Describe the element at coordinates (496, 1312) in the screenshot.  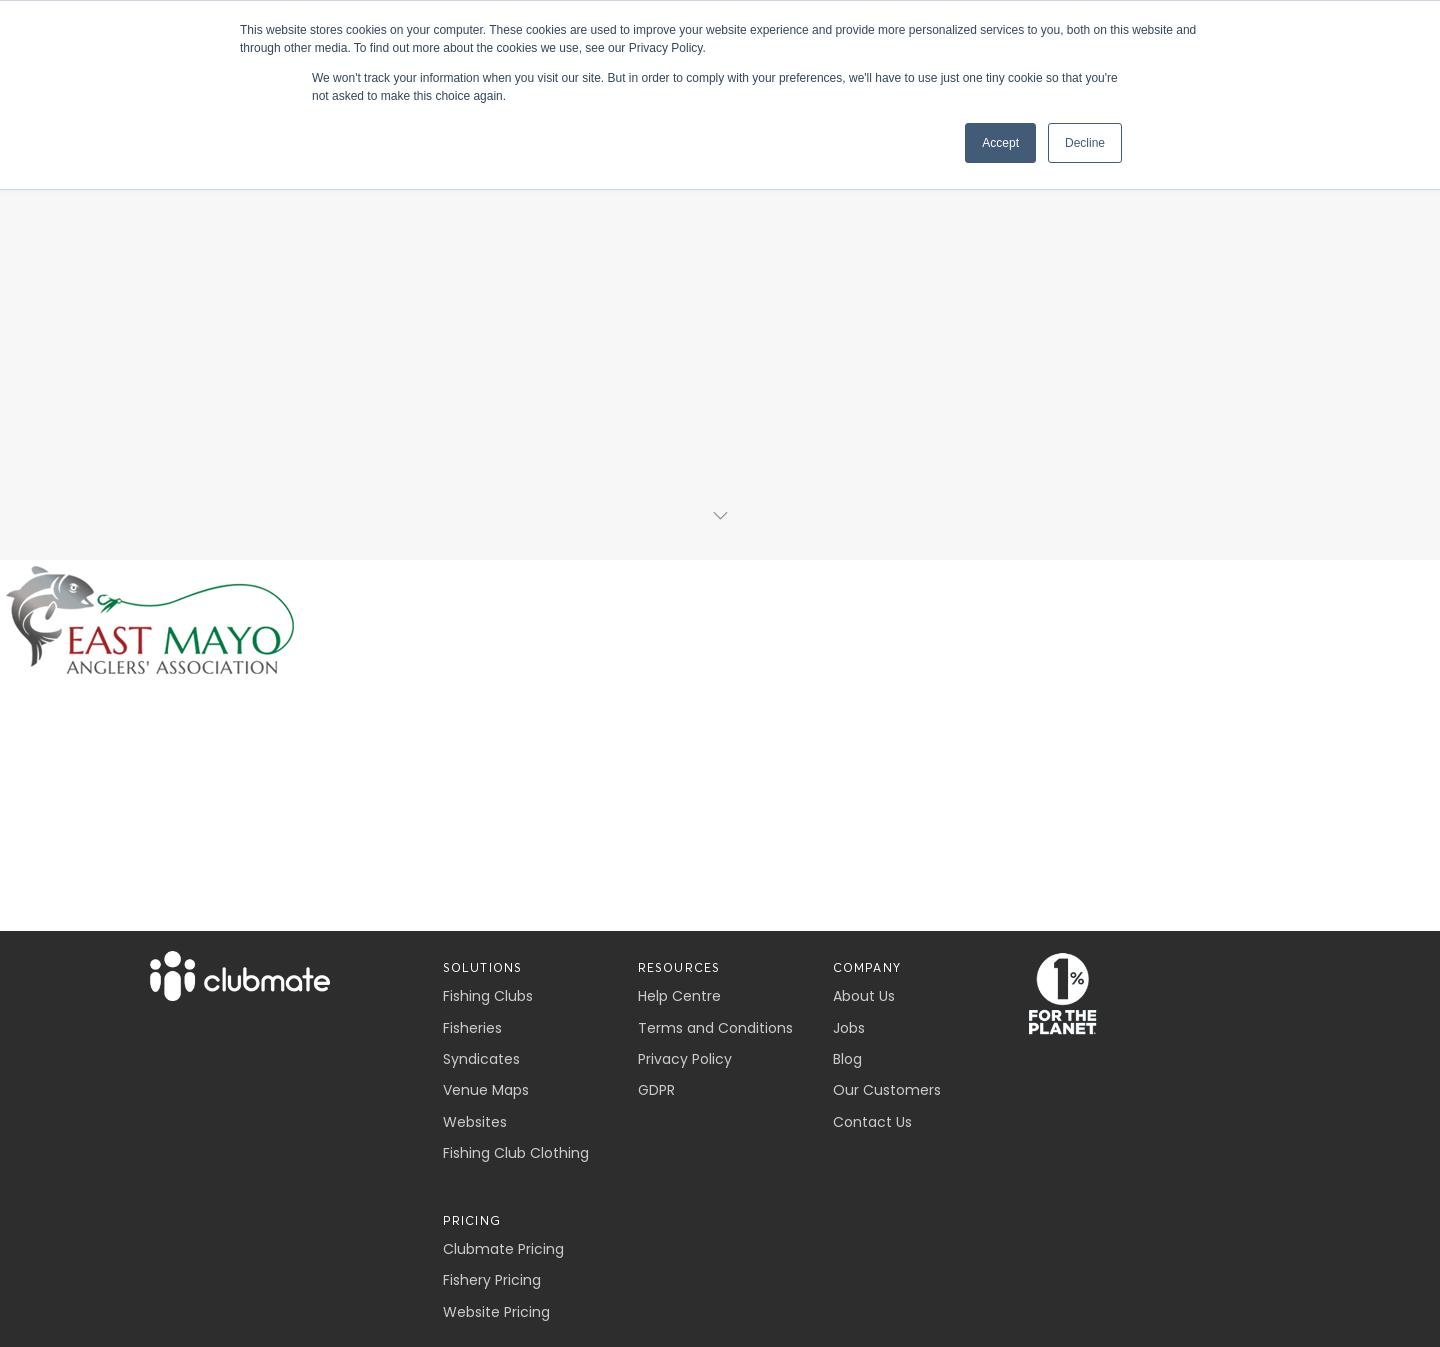
I see `Website Pricing` at that location.